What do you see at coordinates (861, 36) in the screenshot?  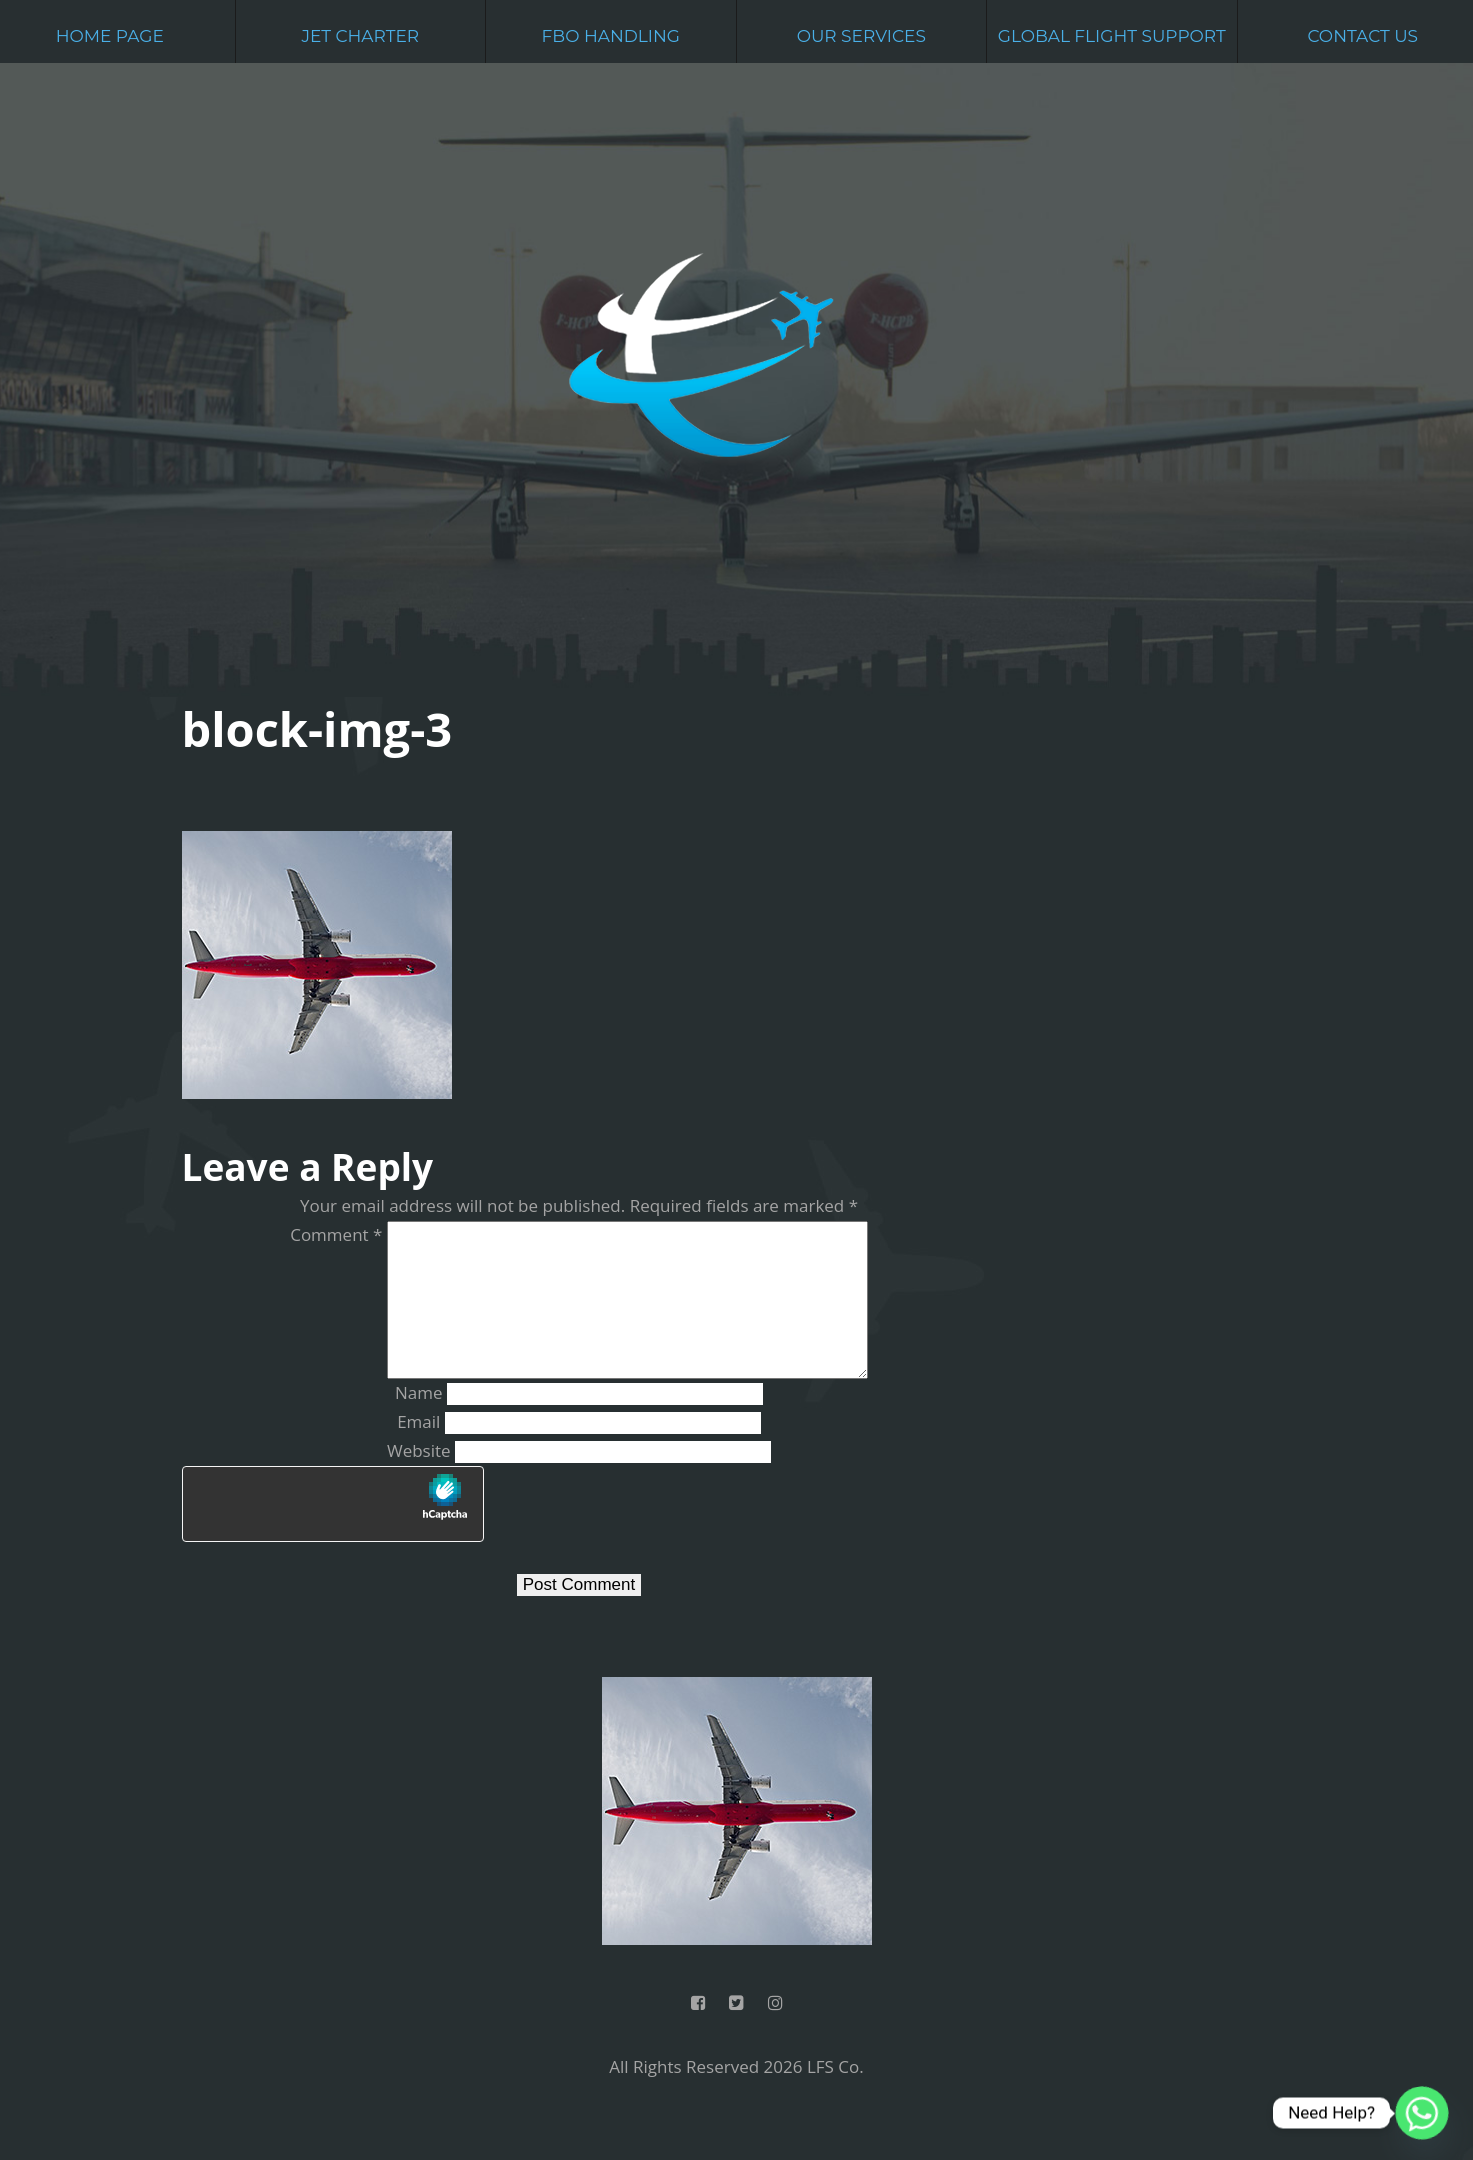 I see `Our Services` at bounding box center [861, 36].